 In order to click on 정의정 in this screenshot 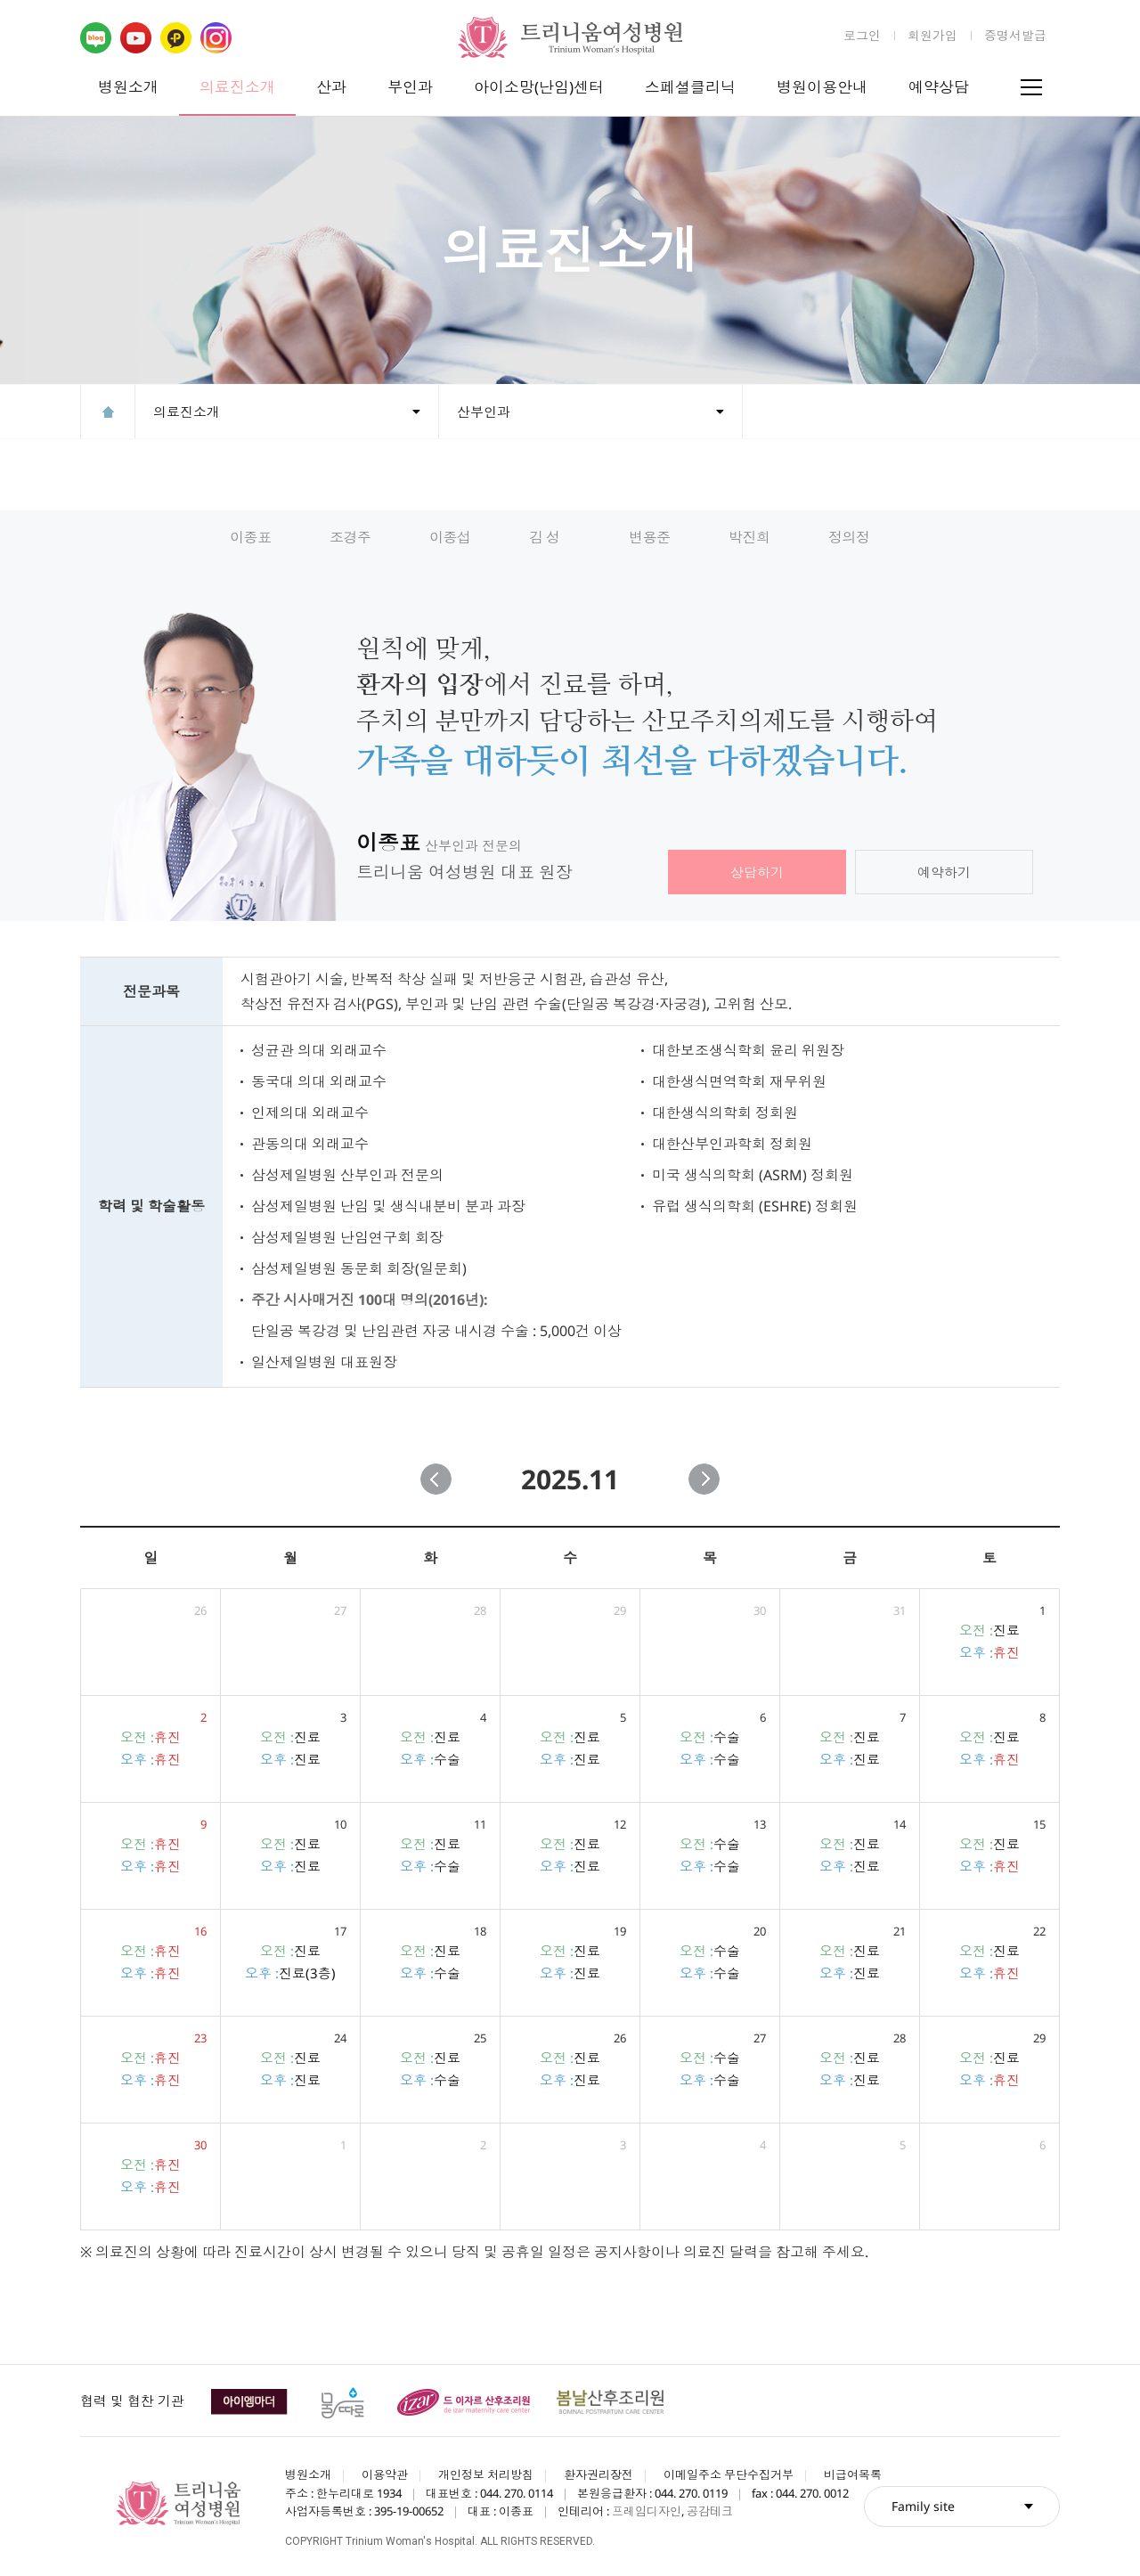, I will do `click(849, 537)`.